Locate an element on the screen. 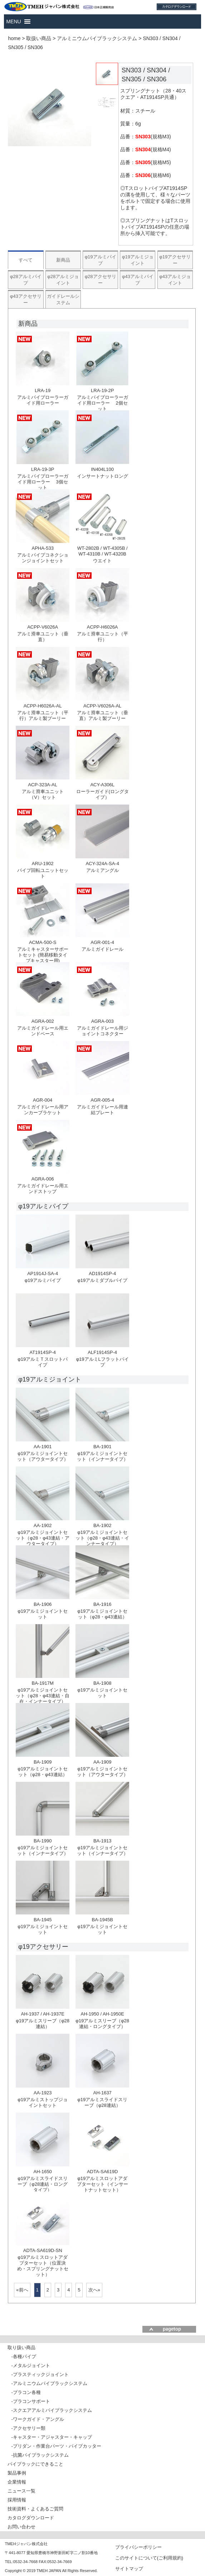 This screenshot has height=2576, width=205. φ19アルミスロットアダプターセット（インサートナットセット） is located at coordinates (102, 2184).